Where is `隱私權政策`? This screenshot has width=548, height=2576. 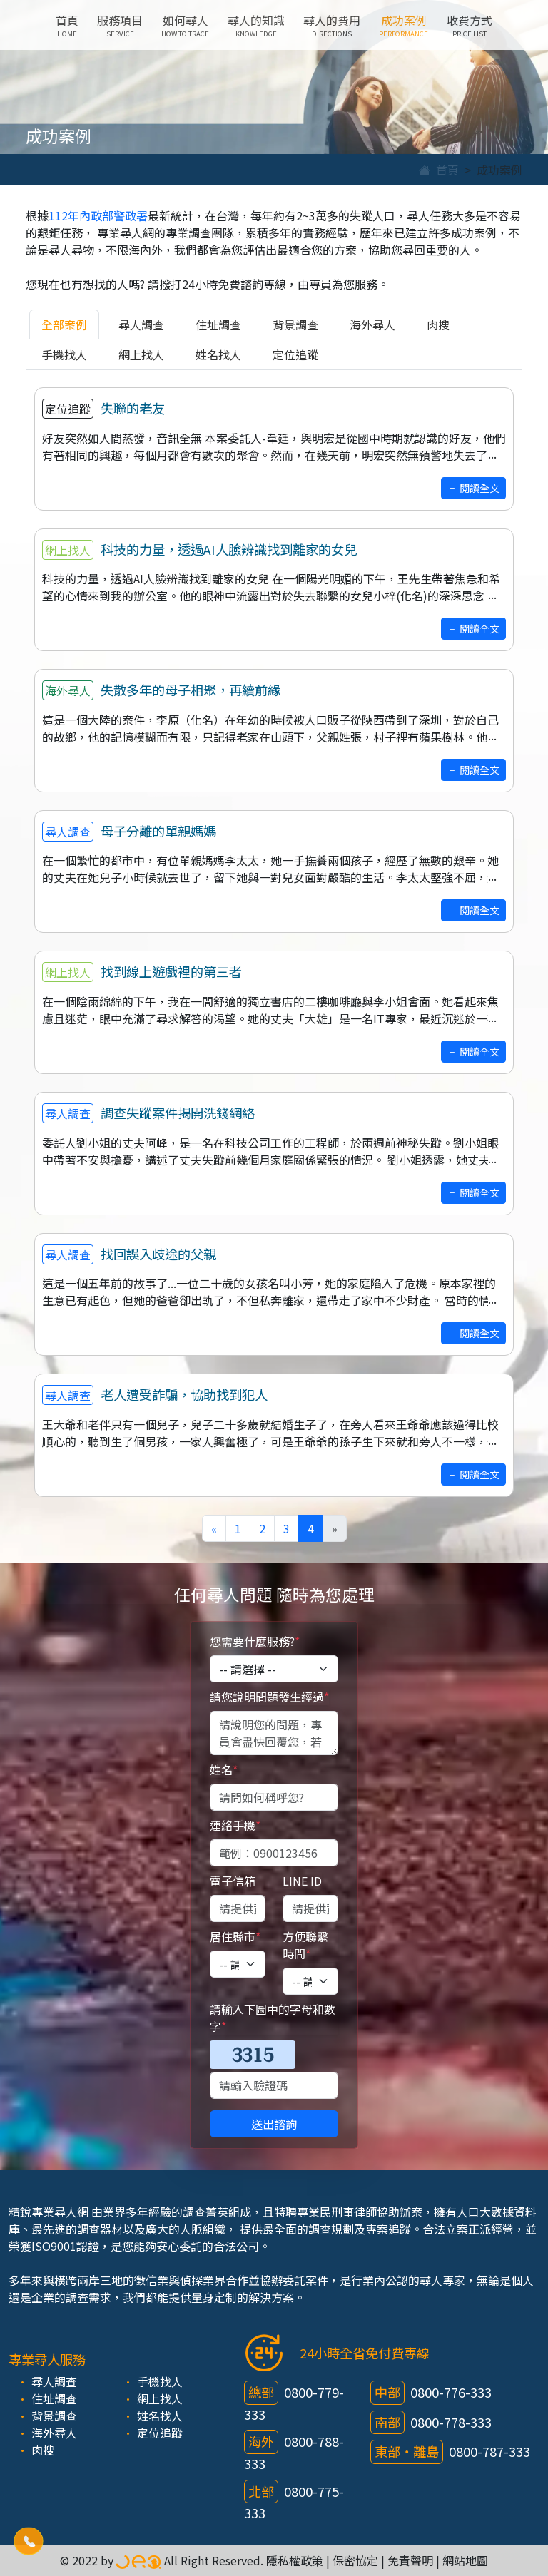 隱私權政策 is located at coordinates (294, 2560).